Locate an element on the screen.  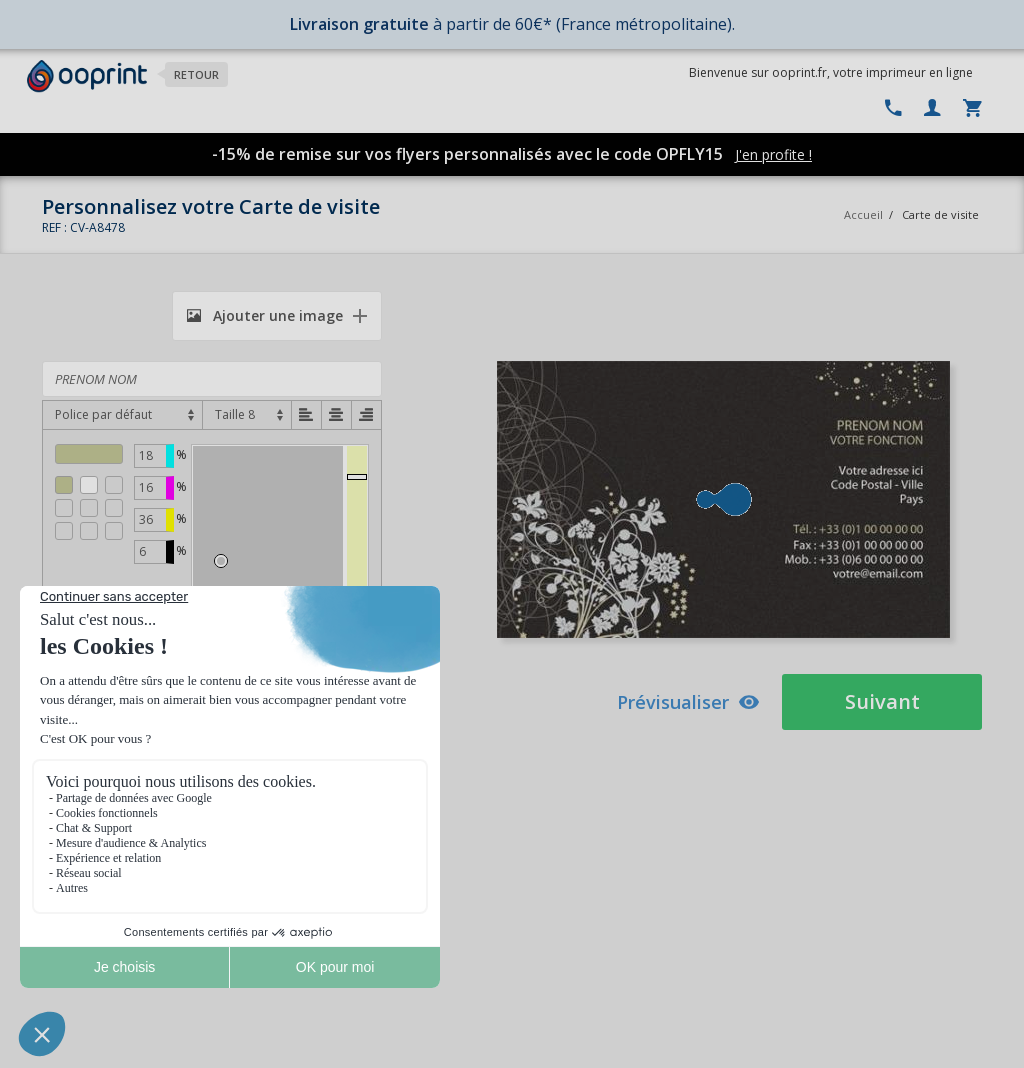
Accueil is located at coordinates (863, 214).